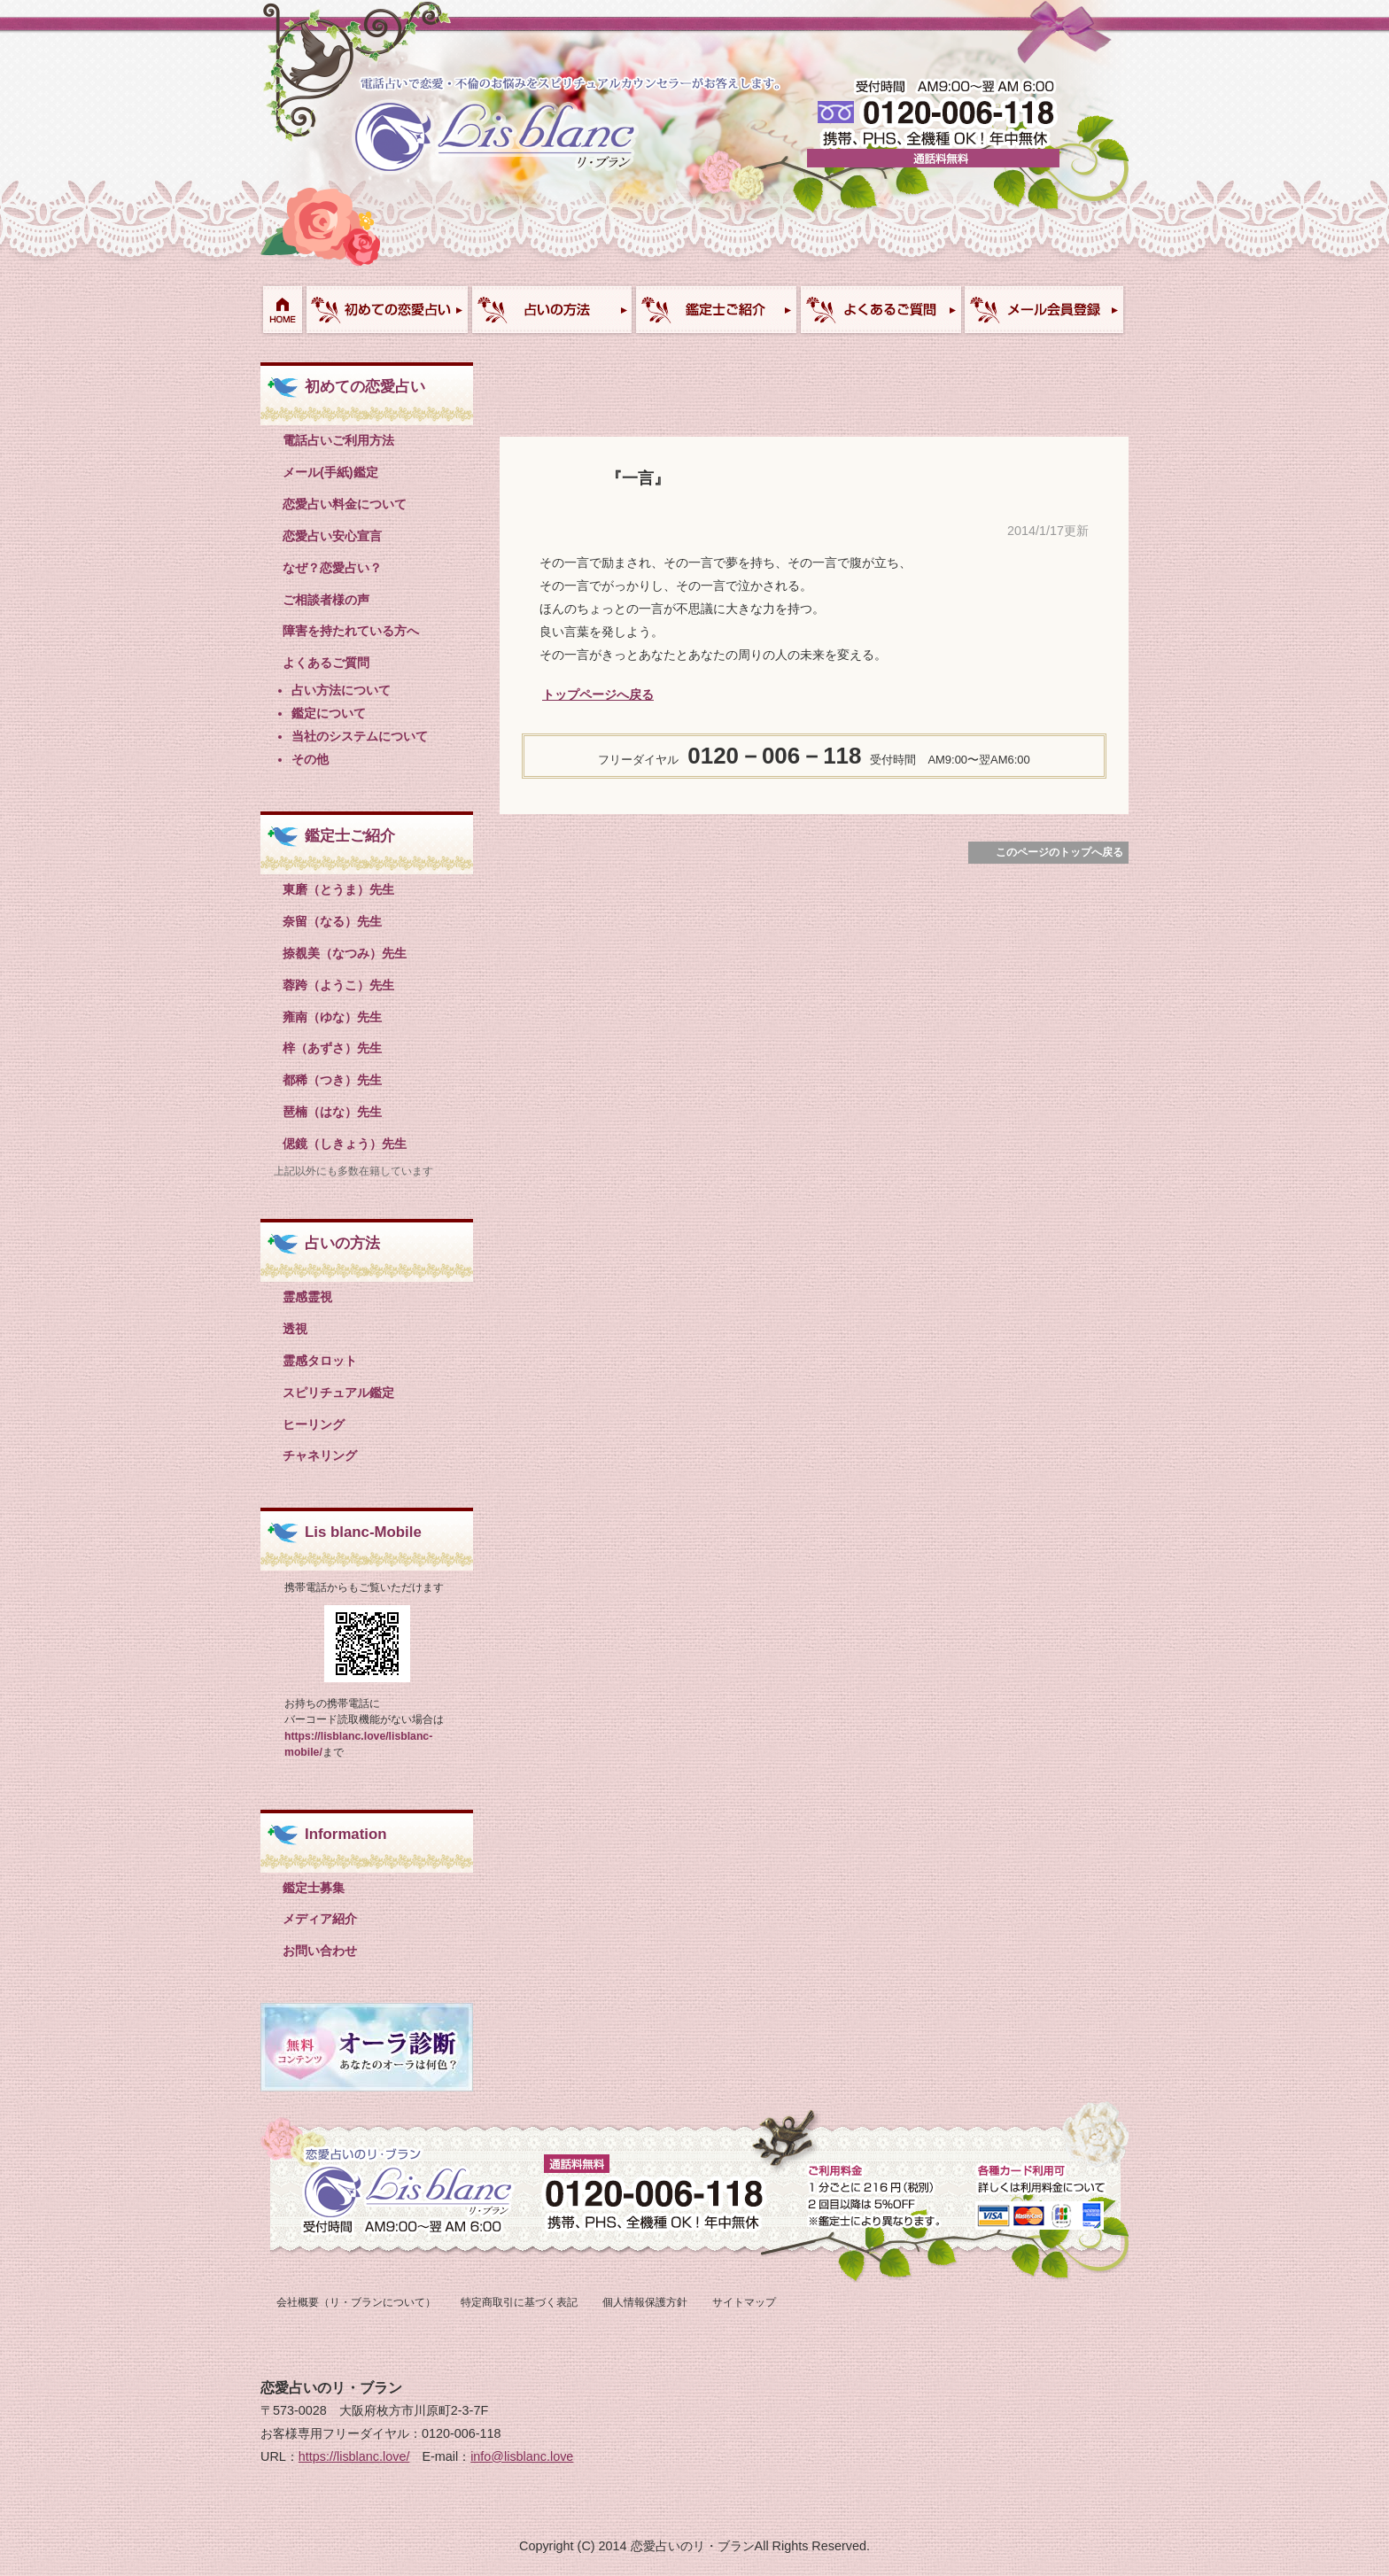  I want to click on 当社のシステムについて, so click(359, 736).